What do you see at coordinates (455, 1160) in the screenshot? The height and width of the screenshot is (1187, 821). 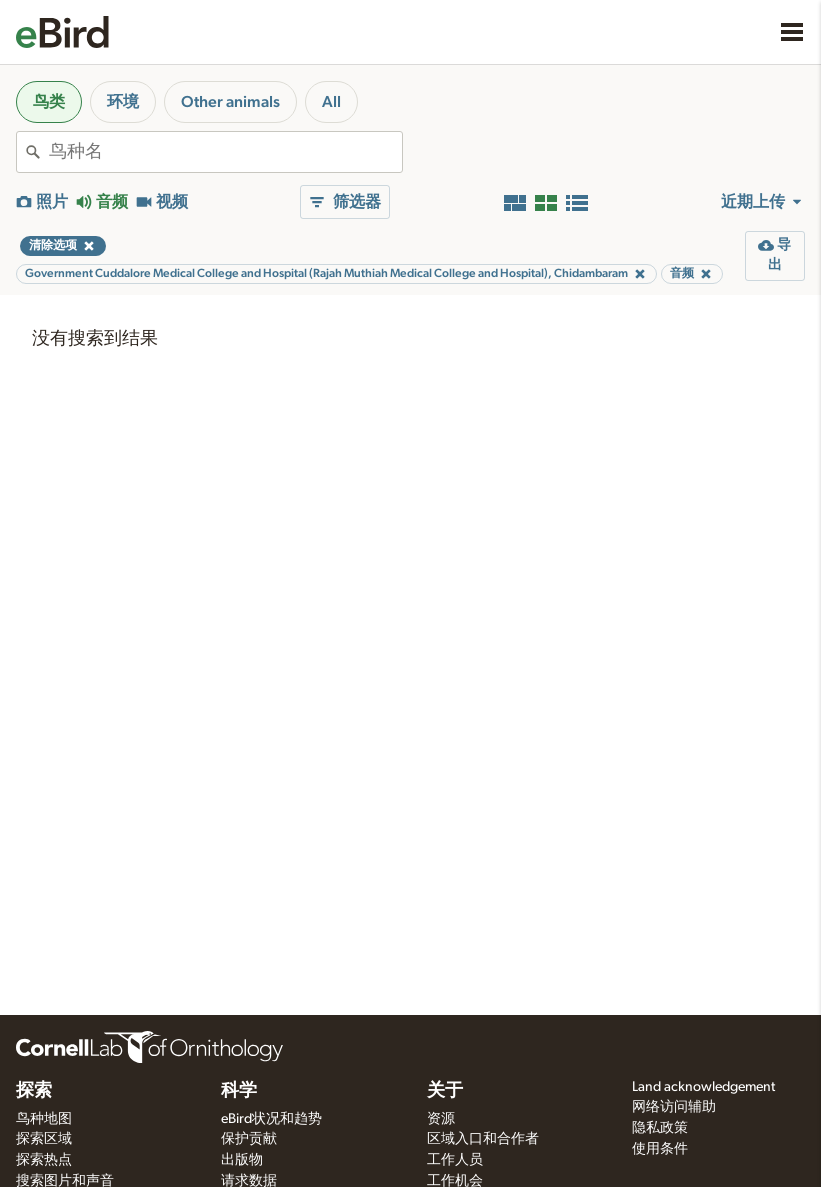 I see `工作人员` at bounding box center [455, 1160].